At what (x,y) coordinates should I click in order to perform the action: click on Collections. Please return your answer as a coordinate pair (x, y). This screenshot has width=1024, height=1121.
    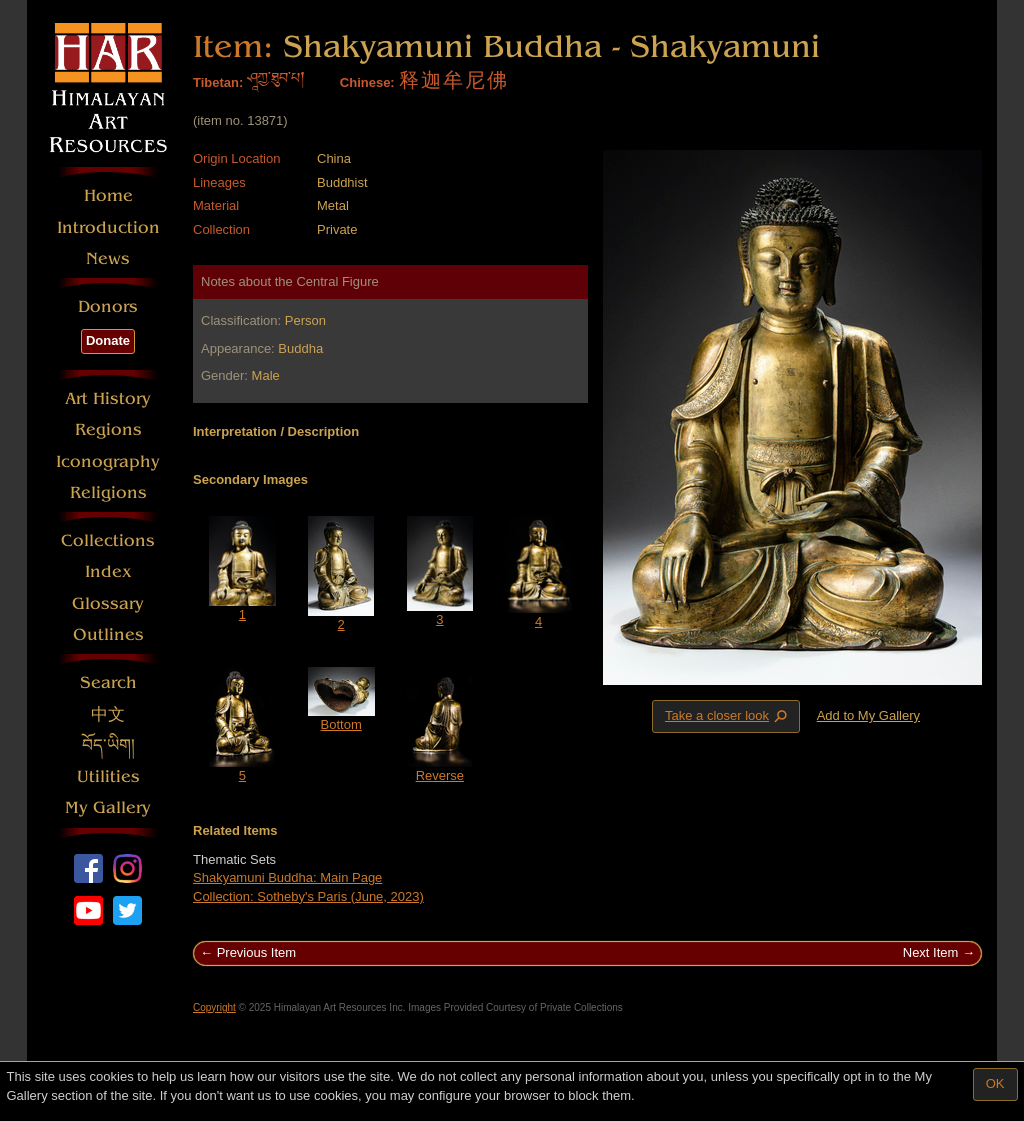
    Looking at the image, I should click on (108, 540).